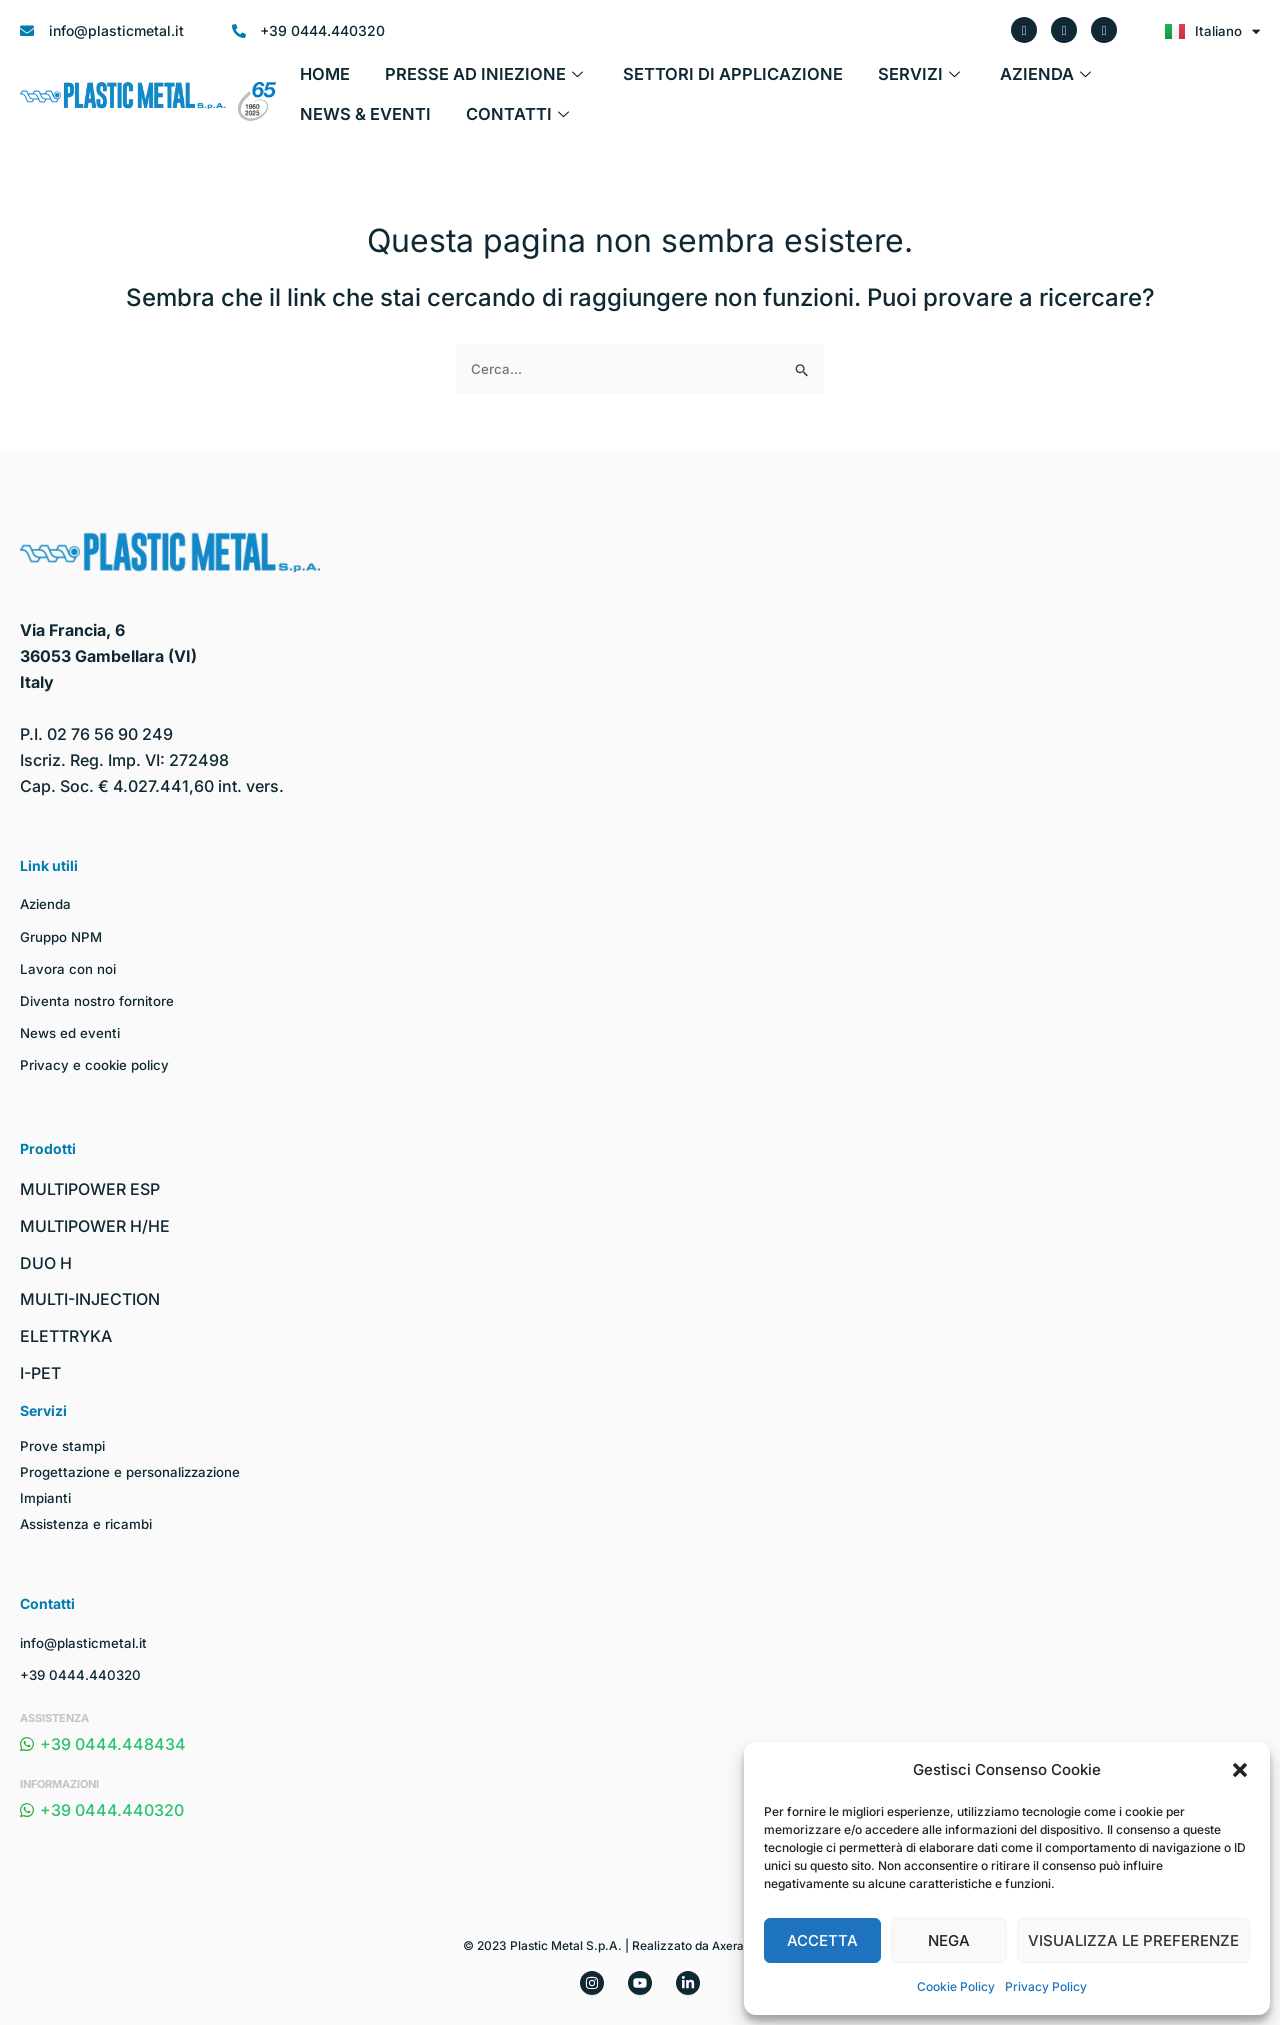 The width and height of the screenshot is (1280, 2025). Describe the element at coordinates (949, 1940) in the screenshot. I see `Nega` at that location.